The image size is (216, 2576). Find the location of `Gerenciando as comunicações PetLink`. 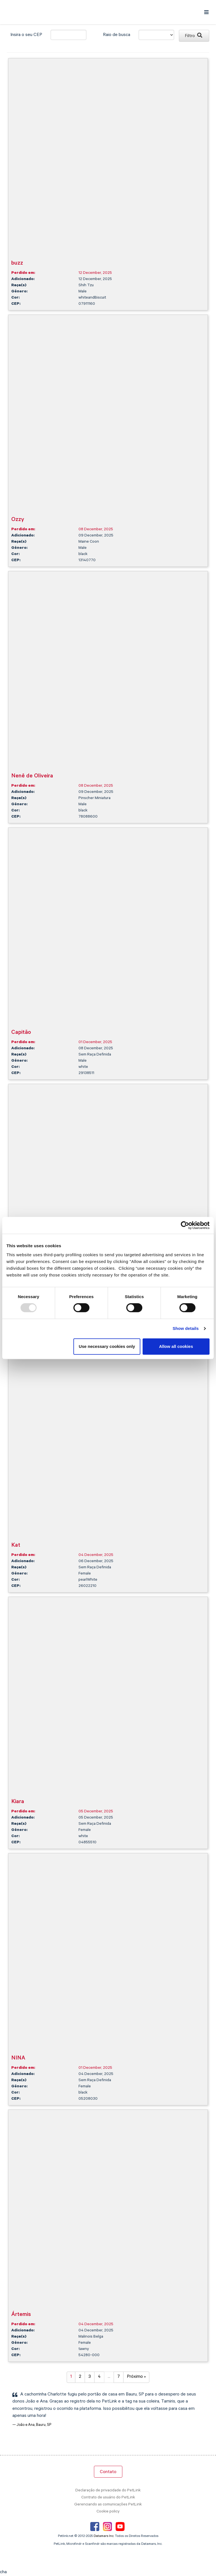

Gerenciando as comunicações PetLink is located at coordinates (108, 2505).